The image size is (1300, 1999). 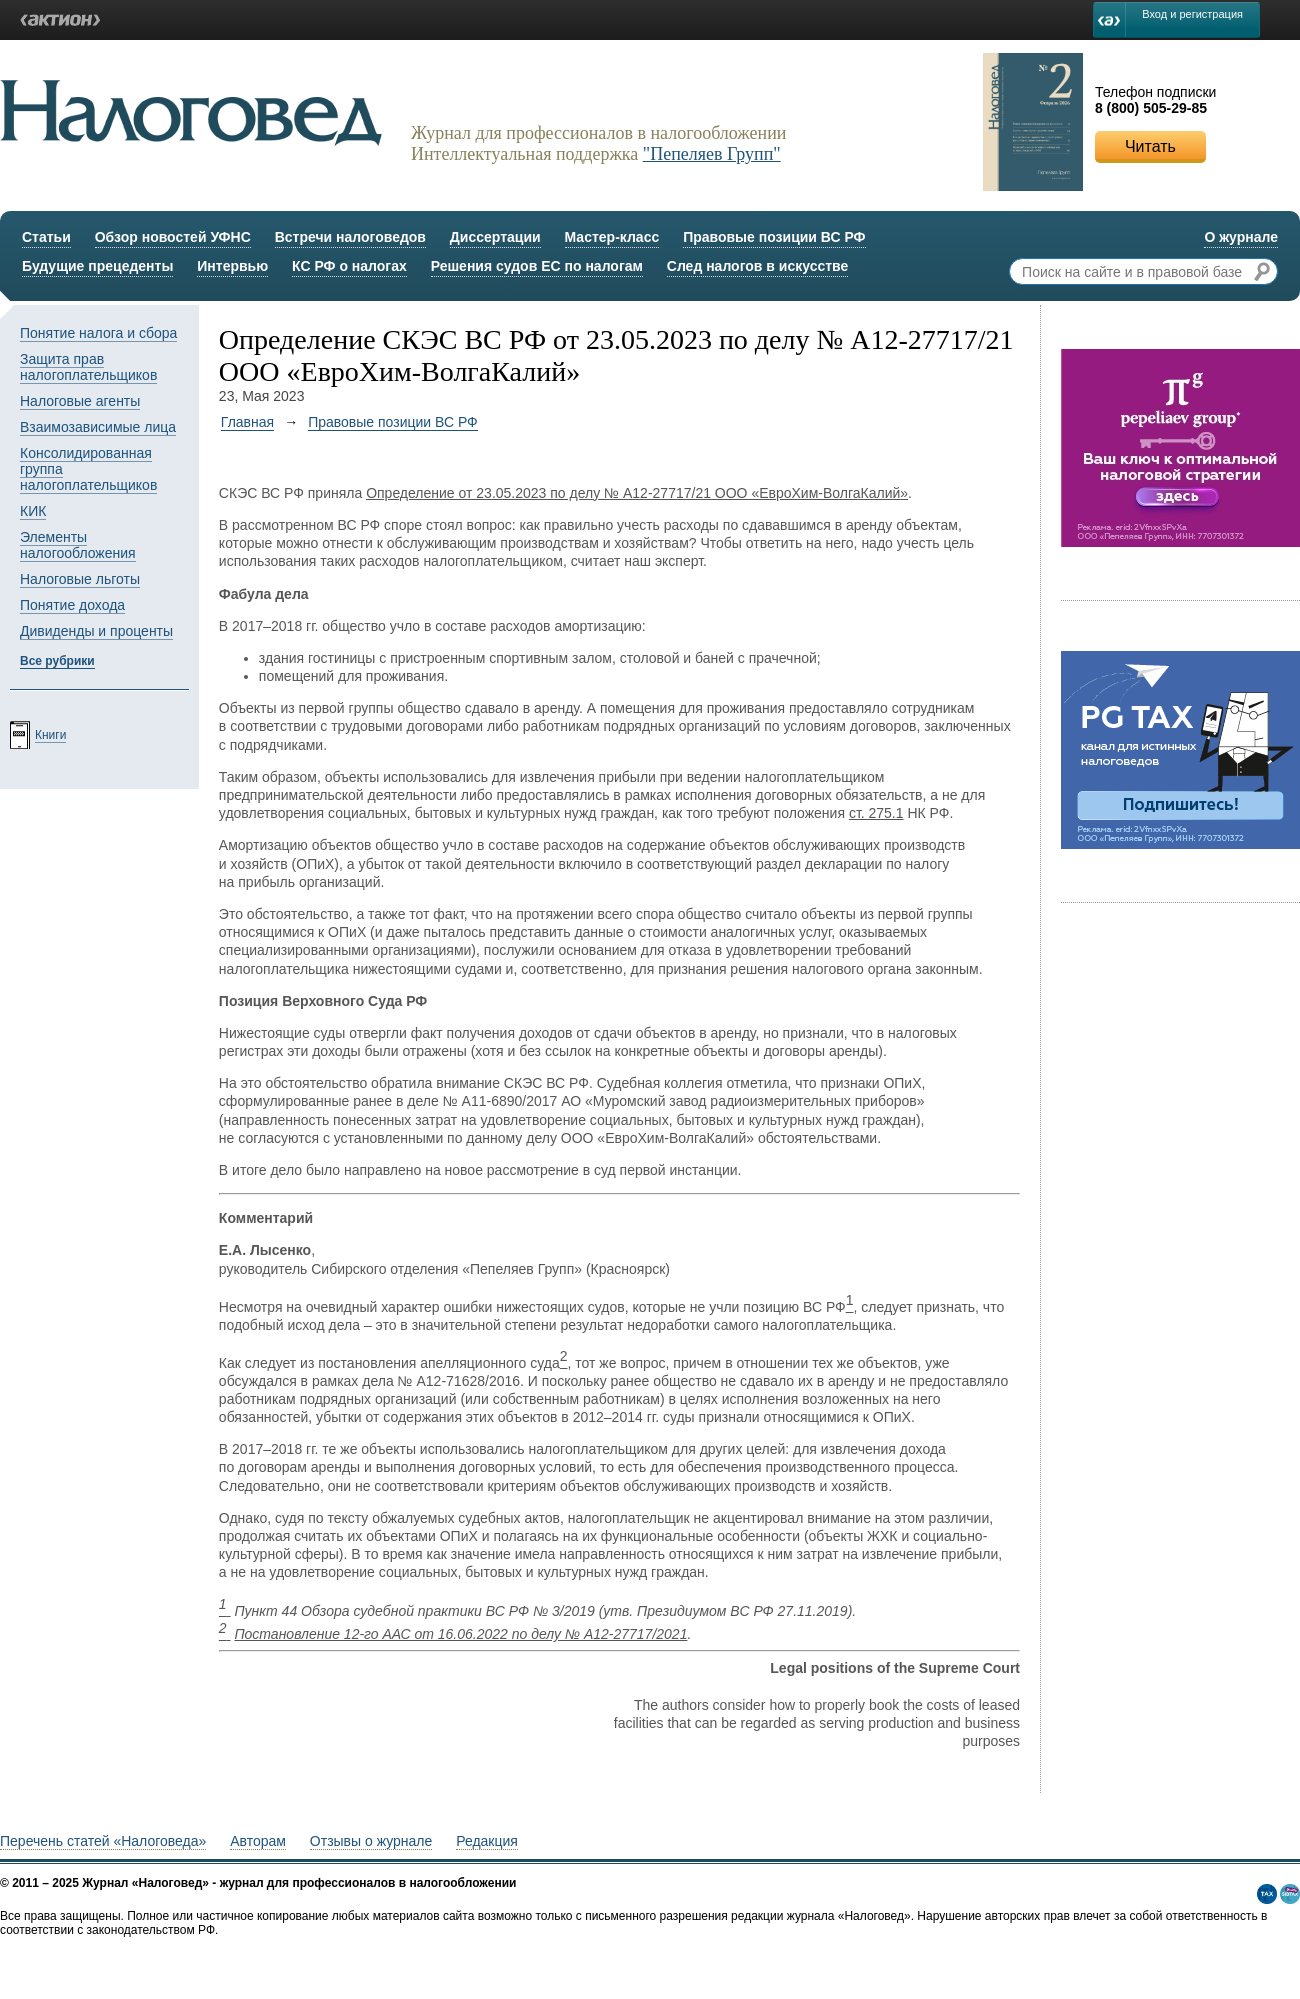 What do you see at coordinates (103, 1841) in the screenshot?
I see `Перечень статей «Налоговеда»` at bounding box center [103, 1841].